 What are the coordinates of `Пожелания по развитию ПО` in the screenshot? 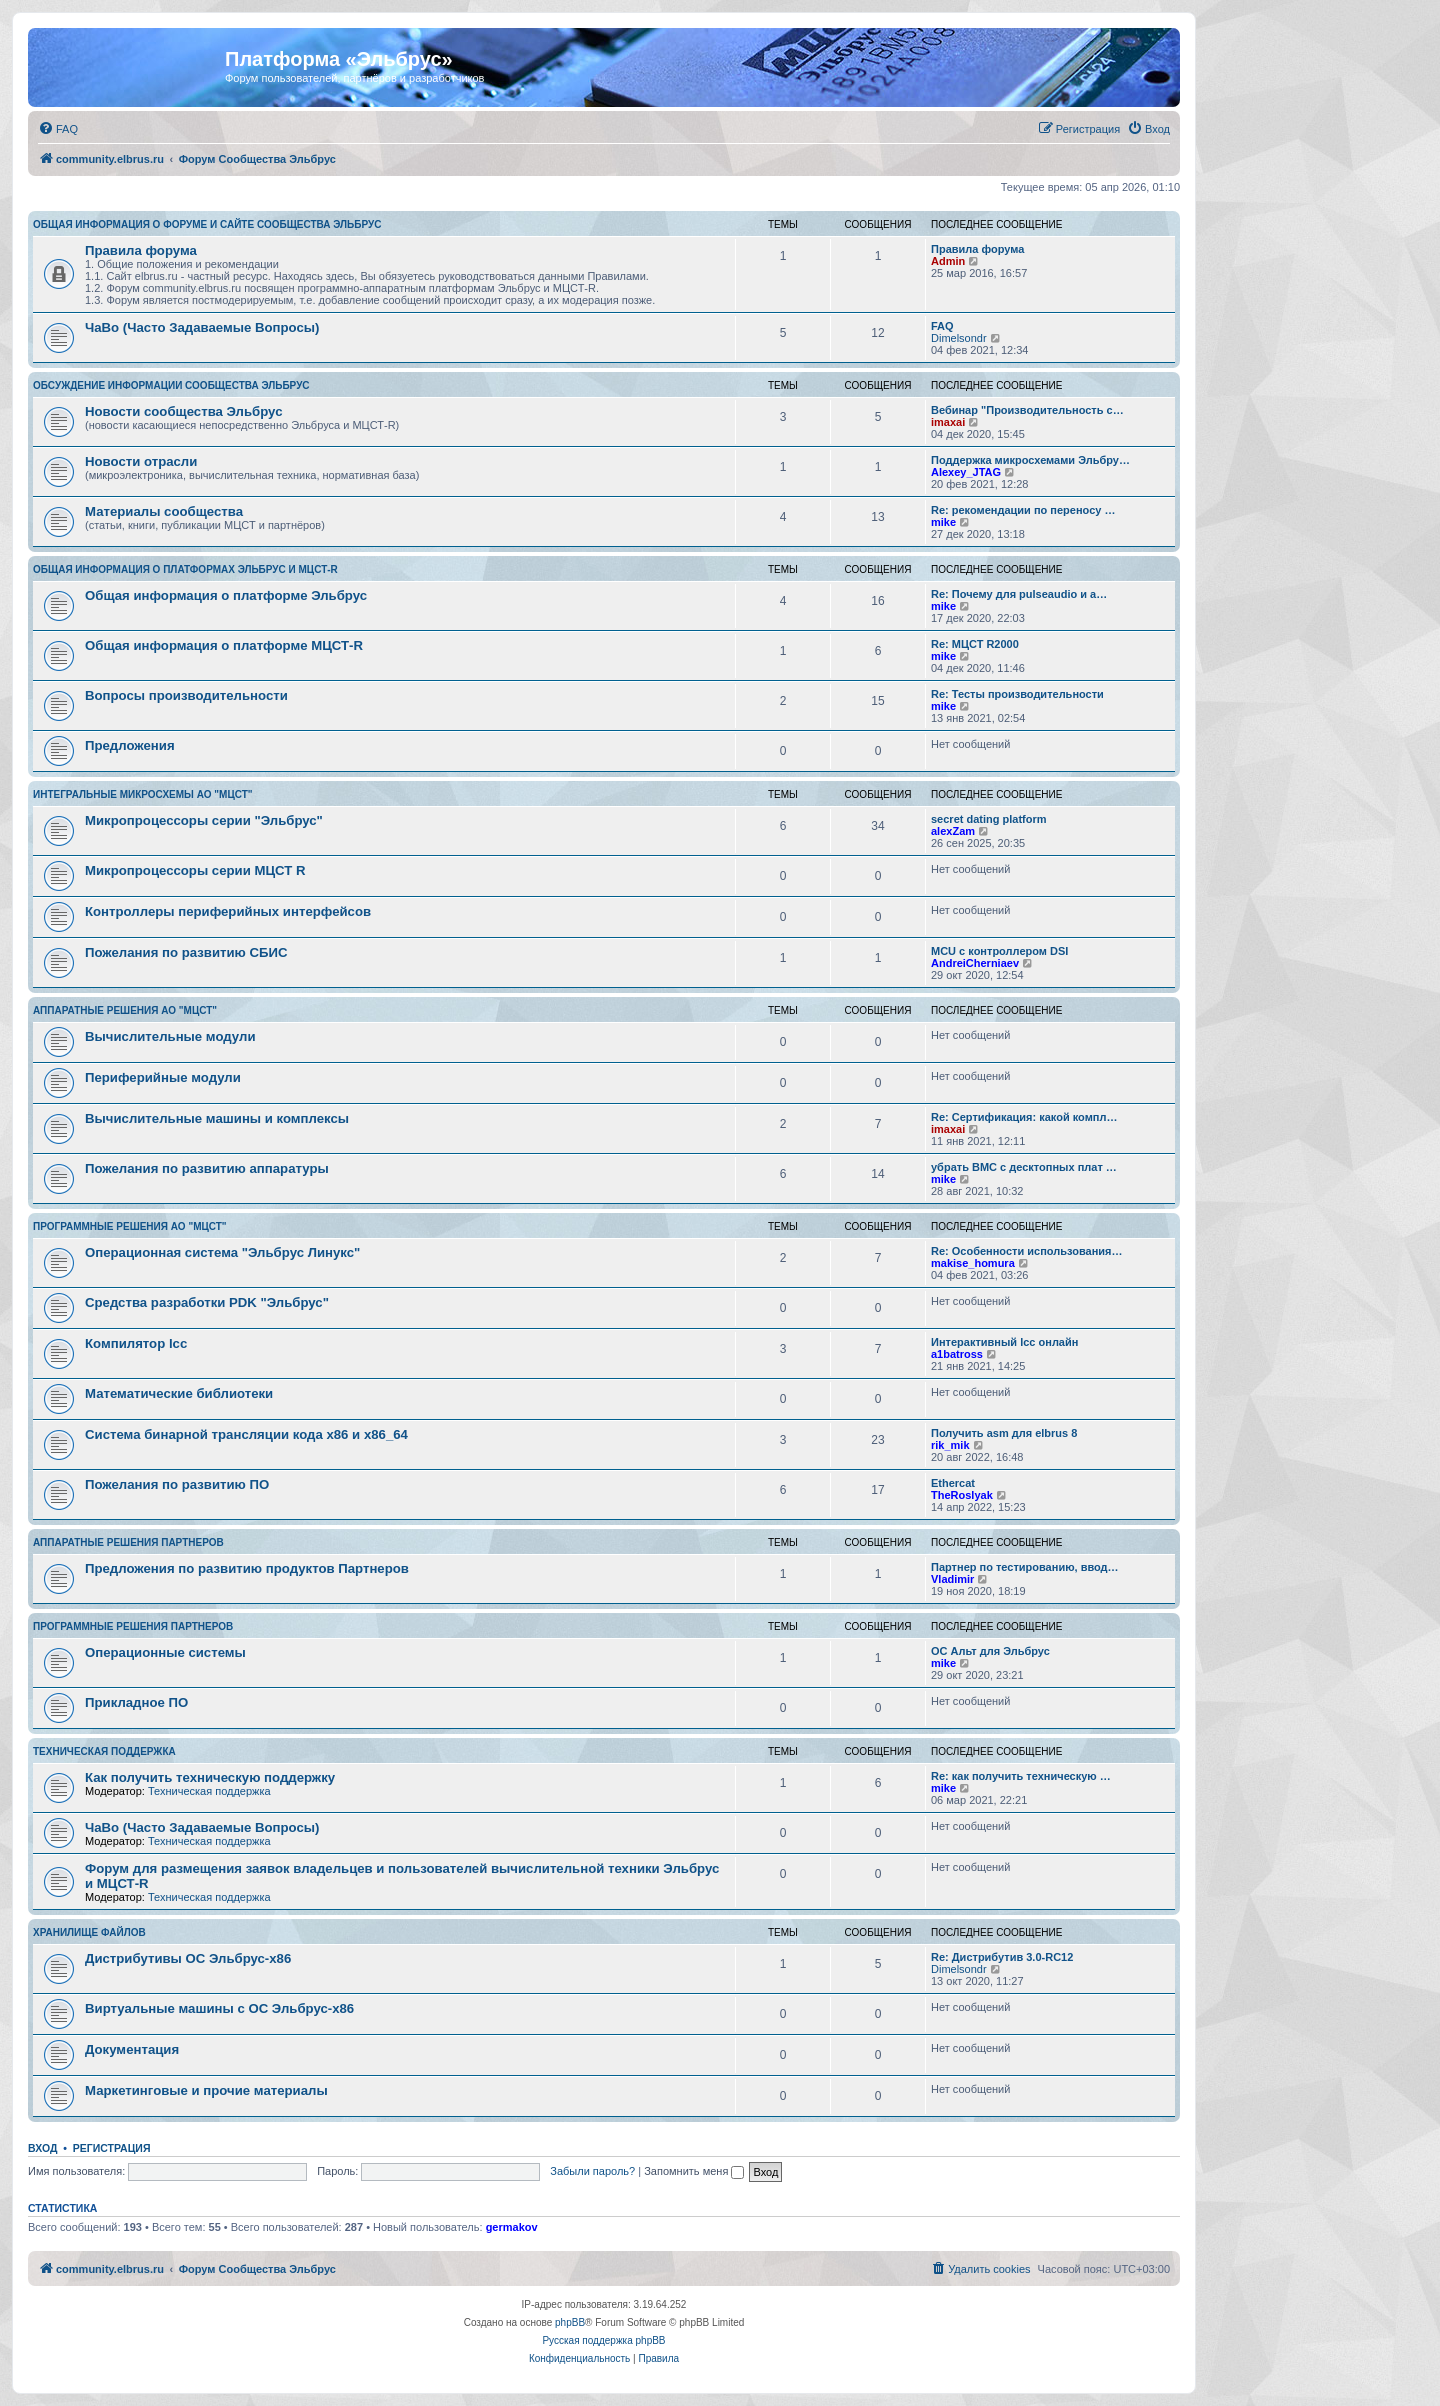 It's located at (177, 1484).